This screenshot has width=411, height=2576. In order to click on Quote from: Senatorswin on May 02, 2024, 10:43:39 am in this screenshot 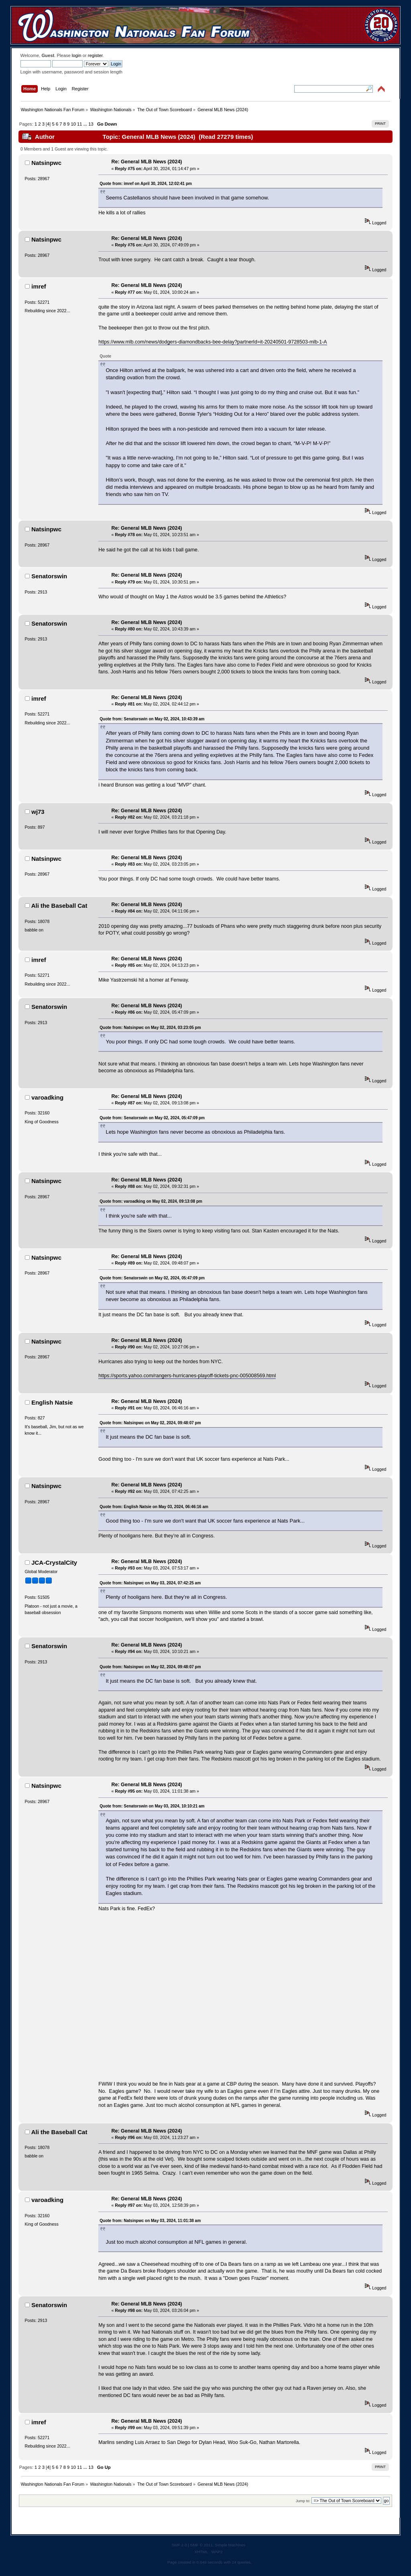, I will do `click(152, 719)`.